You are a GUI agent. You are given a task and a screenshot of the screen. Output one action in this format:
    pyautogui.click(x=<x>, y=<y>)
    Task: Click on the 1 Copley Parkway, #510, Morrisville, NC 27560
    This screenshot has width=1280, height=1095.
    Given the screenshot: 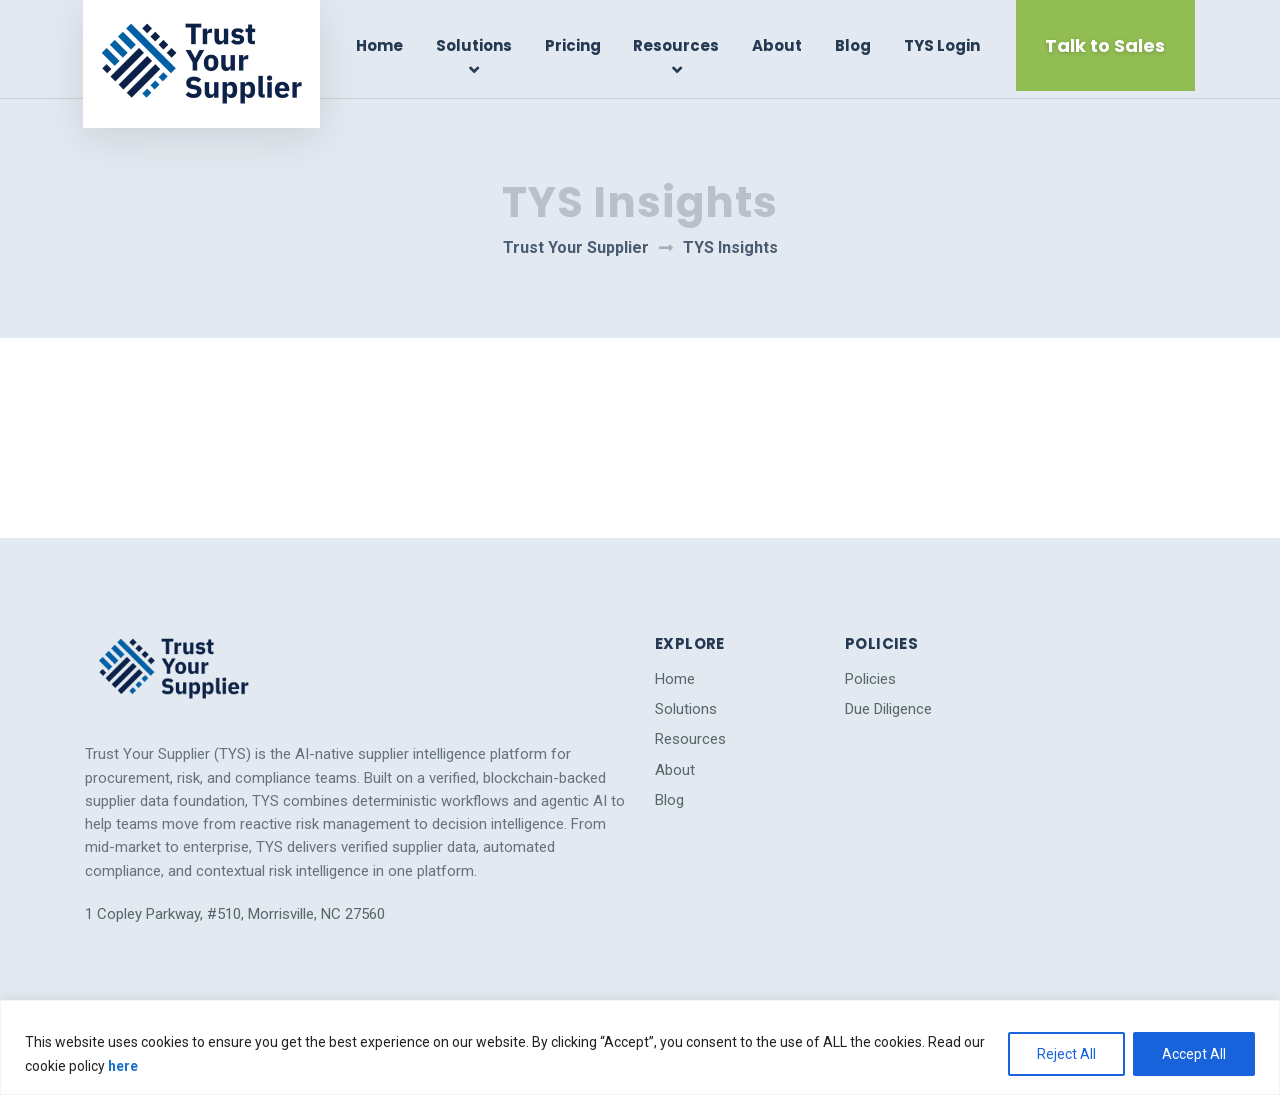 What is the action you would take?
    pyautogui.click(x=235, y=906)
    